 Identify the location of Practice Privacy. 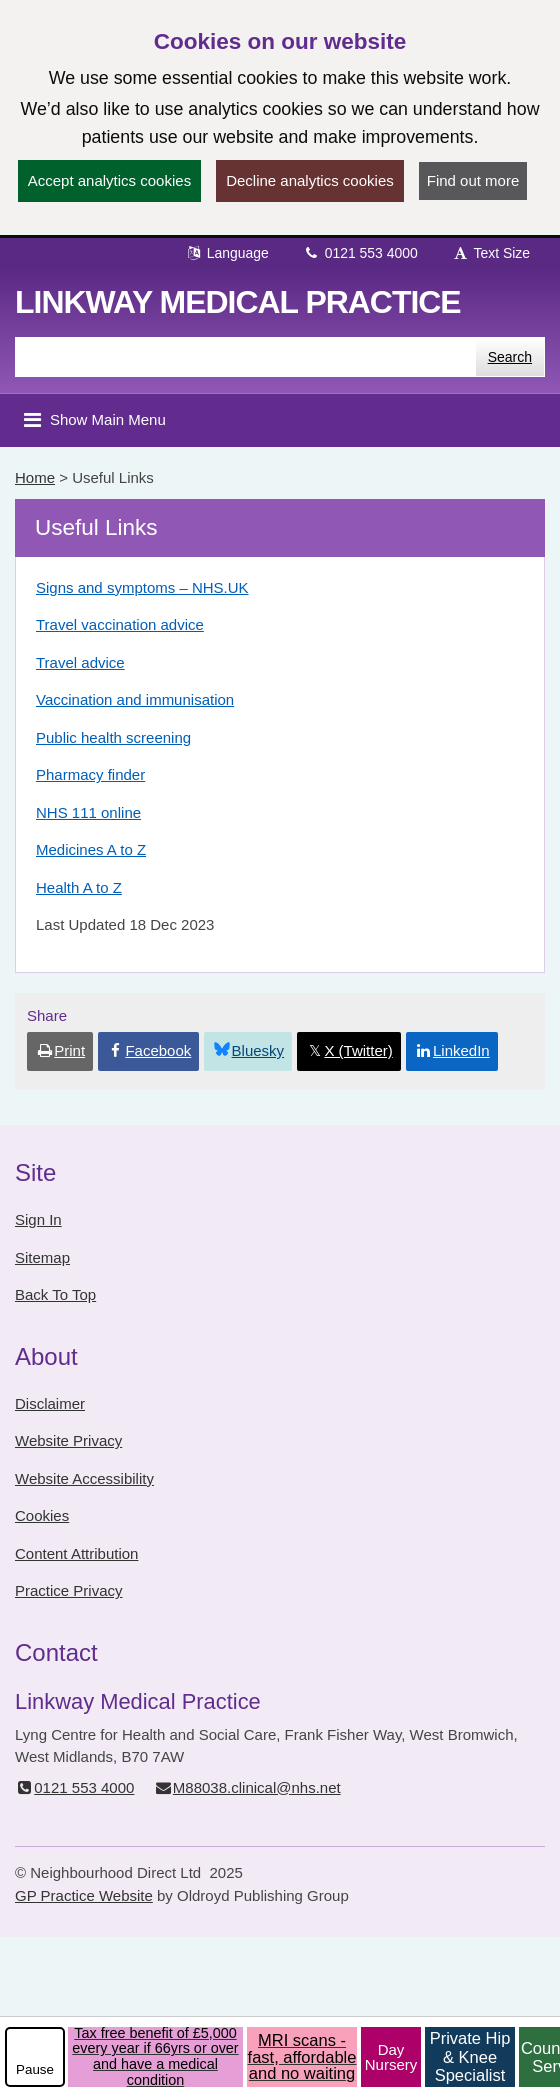
(69, 1590).